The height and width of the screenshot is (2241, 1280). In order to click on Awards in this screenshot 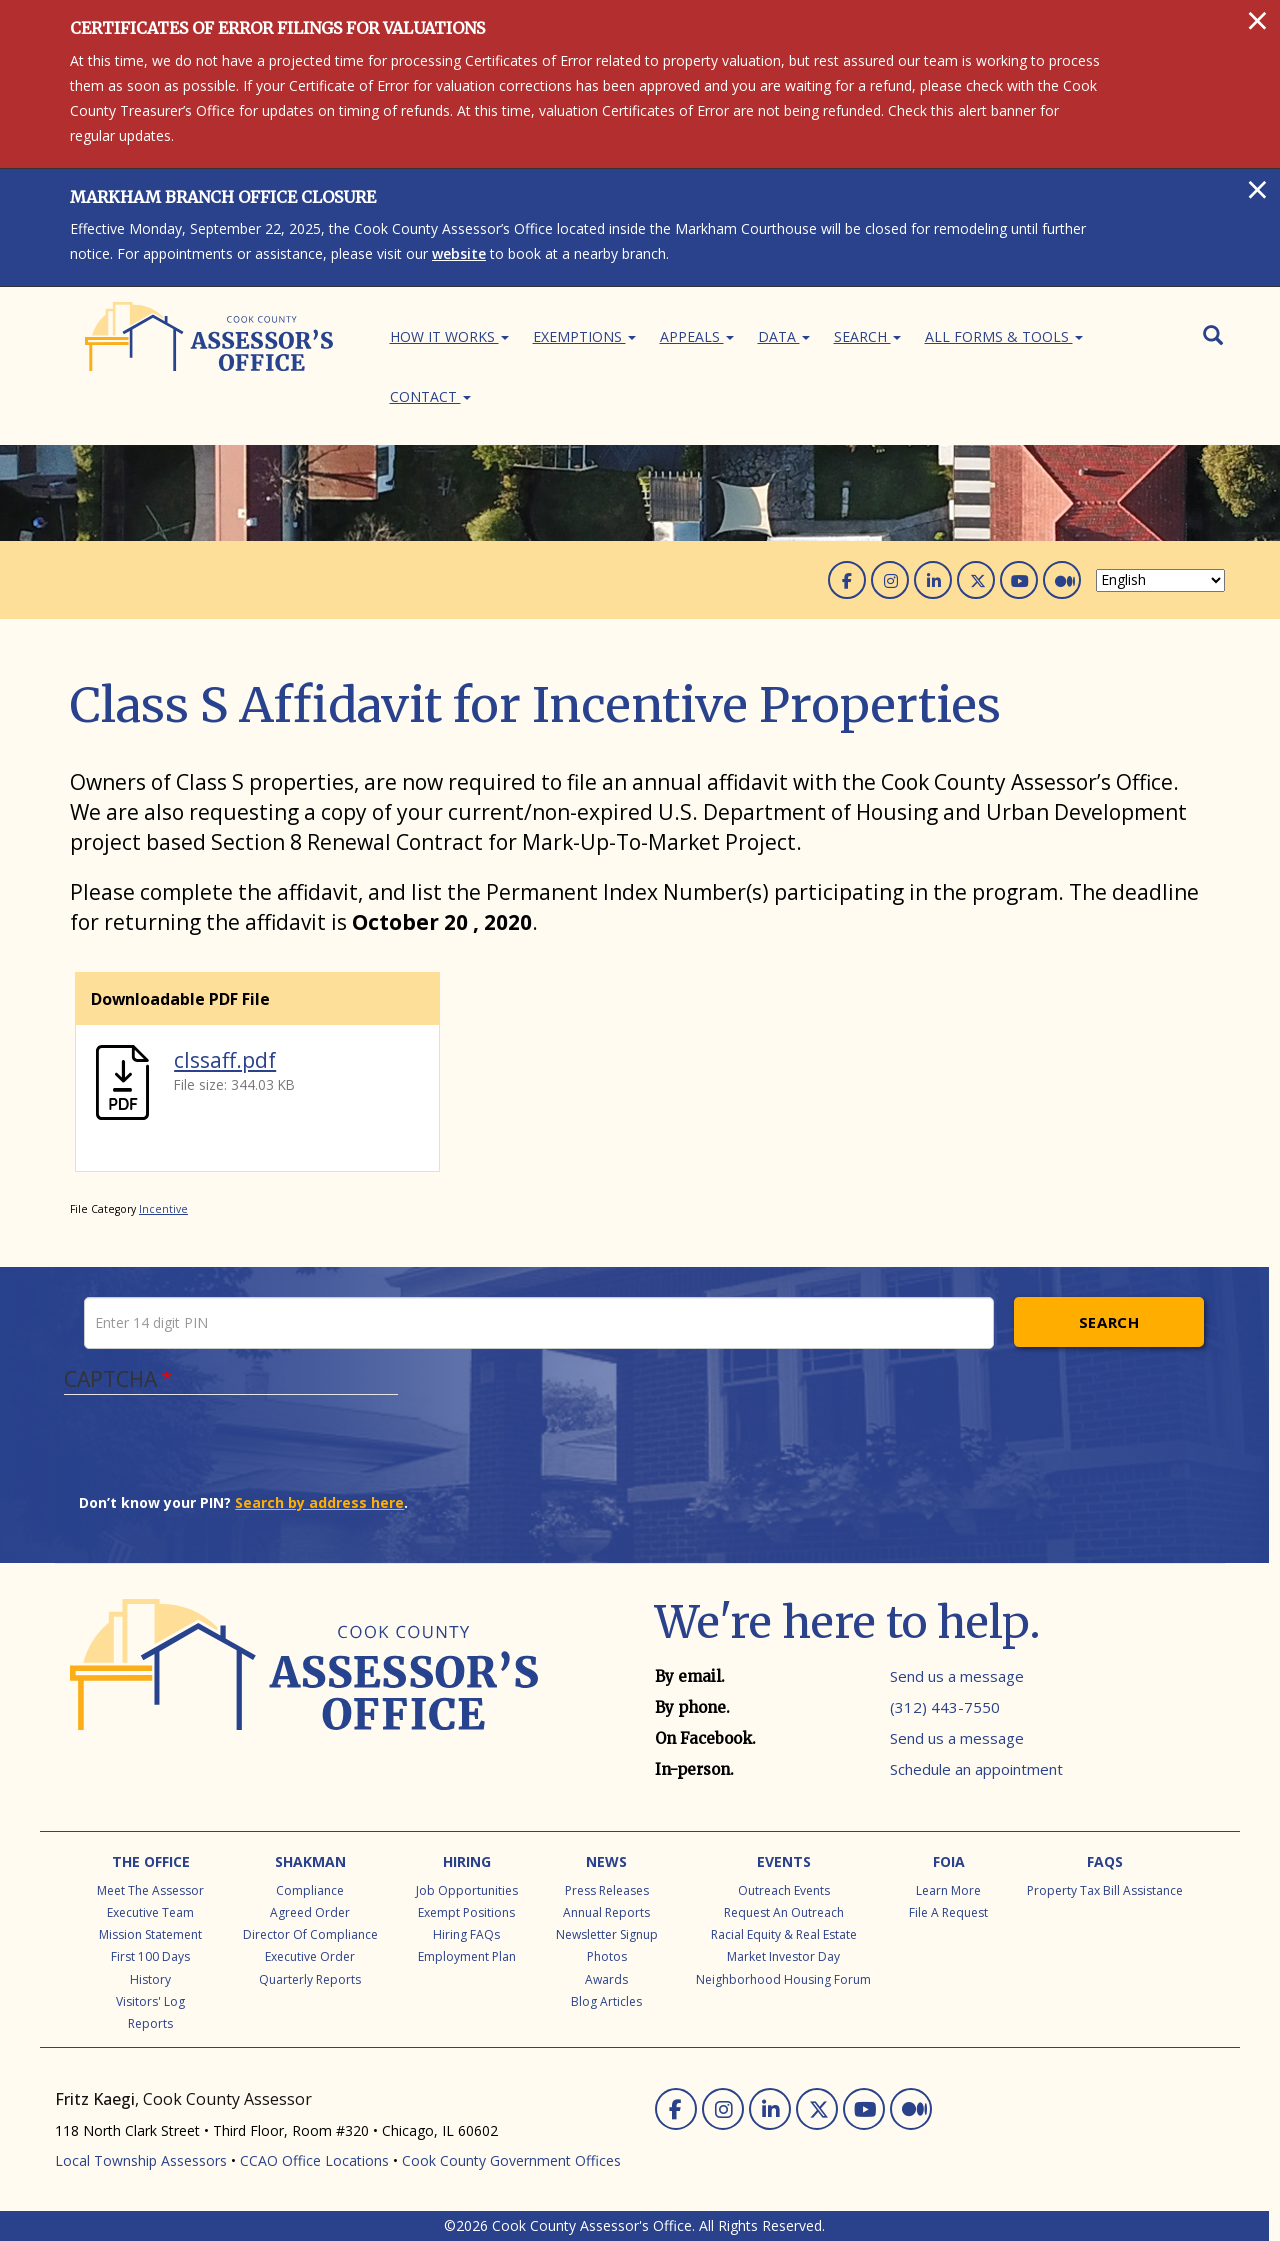, I will do `click(606, 1979)`.